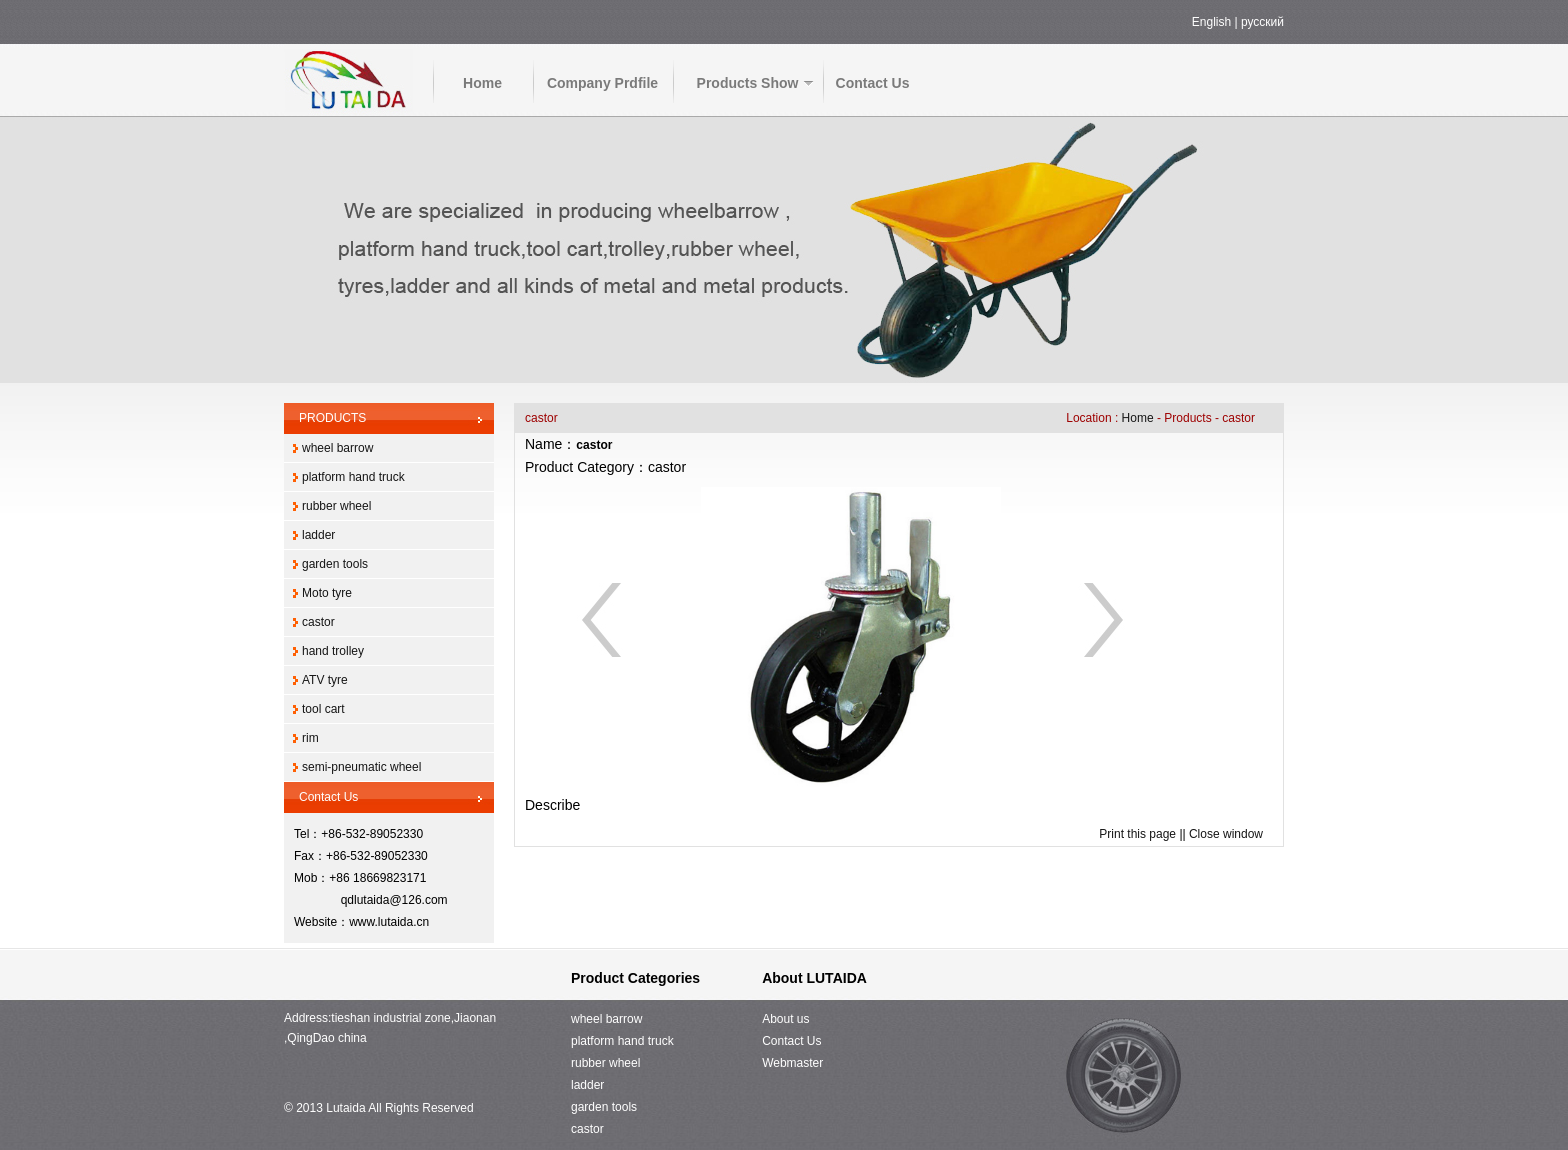 The height and width of the screenshot is (1150, 1568). Describe the element at coordinates (785, 1019) in the screenshot. I see `About us` at that location.